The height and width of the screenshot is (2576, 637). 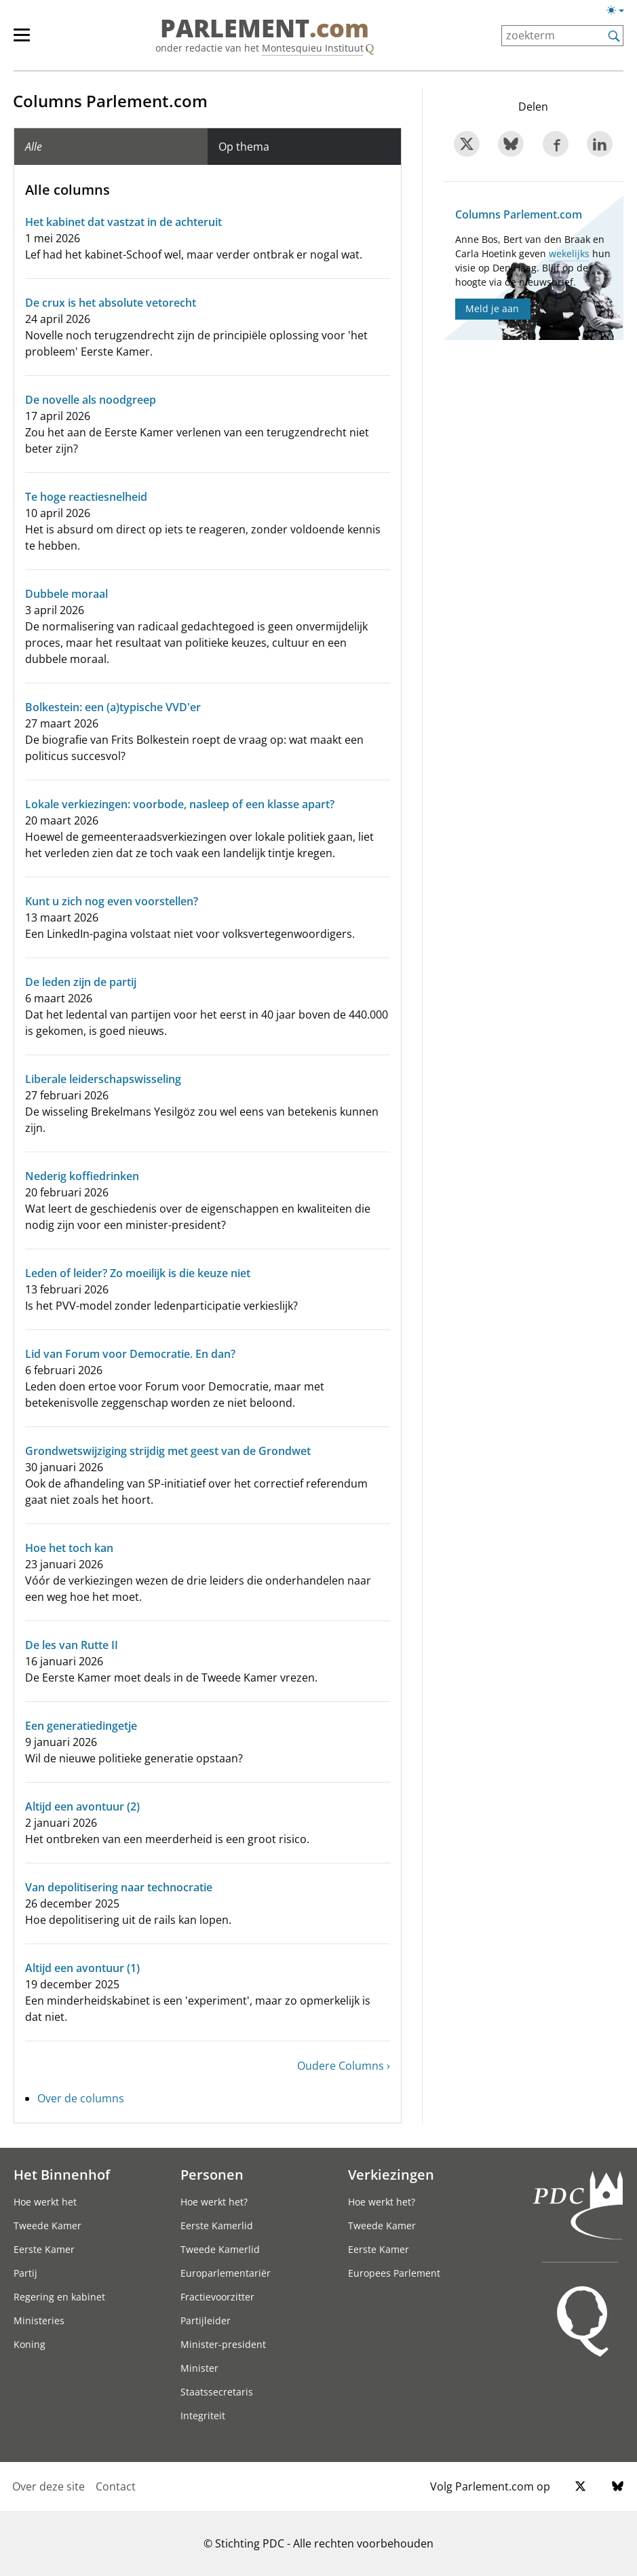 What do you see at coordinates (223, 2344) in the screenshot?
I see `Minister-president` at bounding box center [223, 2344].